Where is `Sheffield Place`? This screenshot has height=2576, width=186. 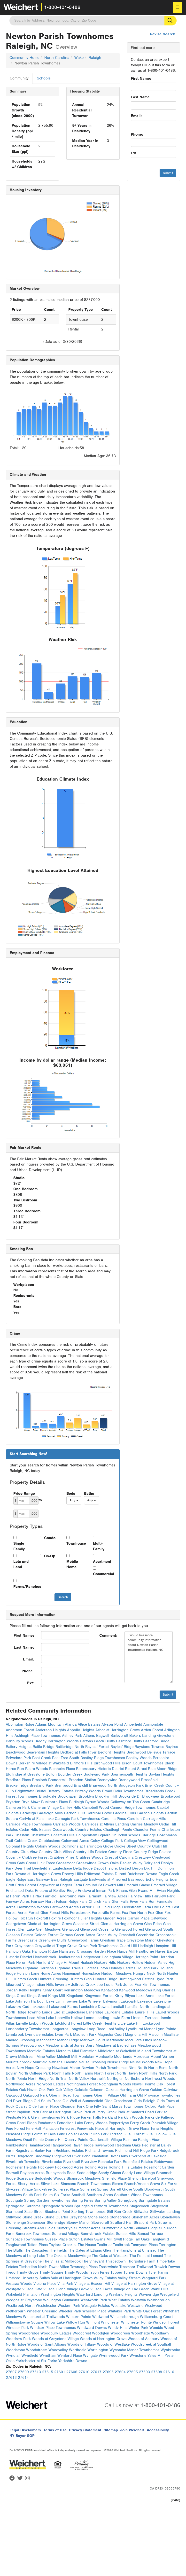
Sheffield Place is located at coordinates (114, 2178).